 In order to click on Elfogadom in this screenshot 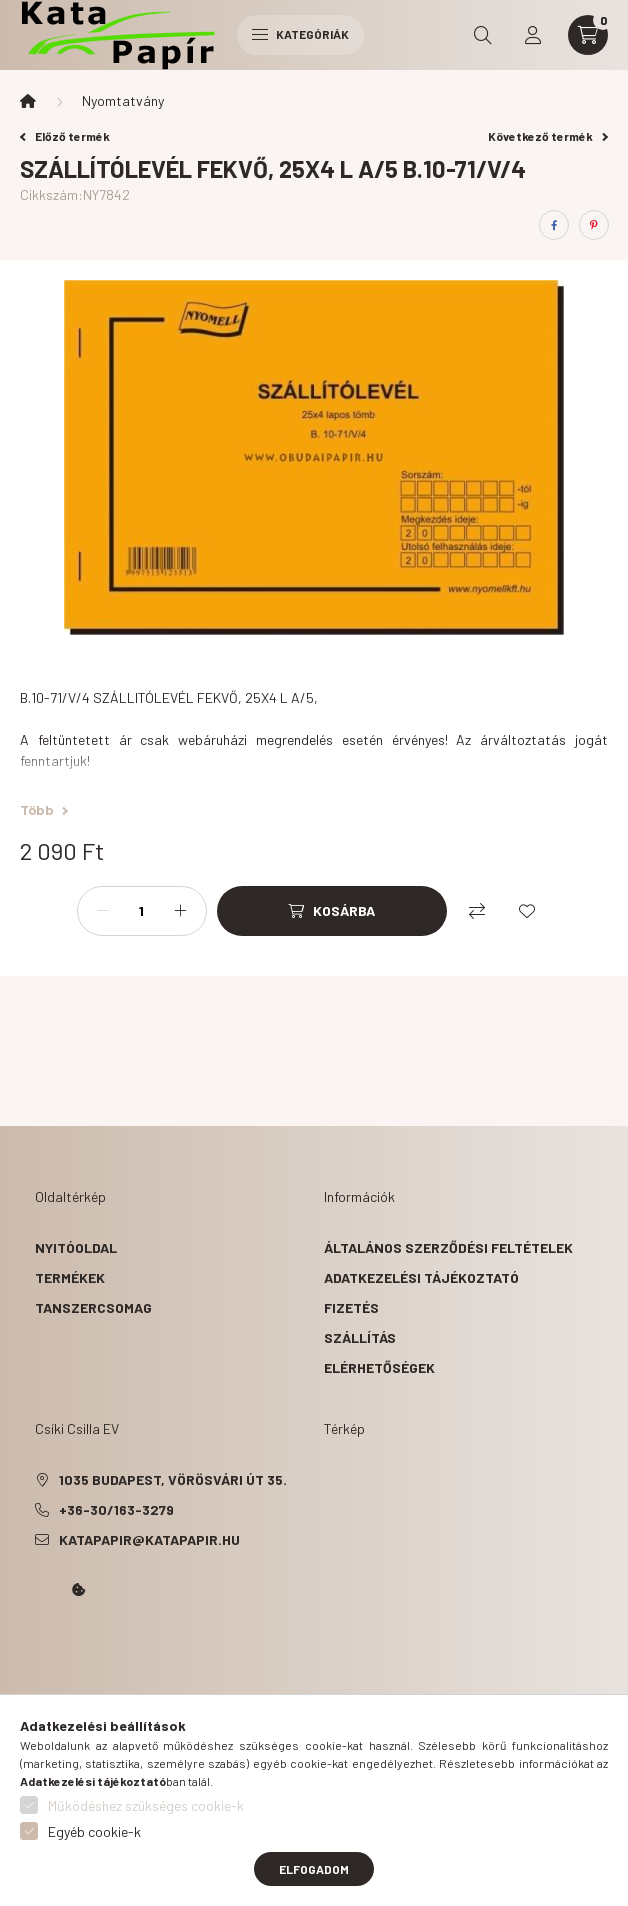, I will do `click(314, 1869)`.